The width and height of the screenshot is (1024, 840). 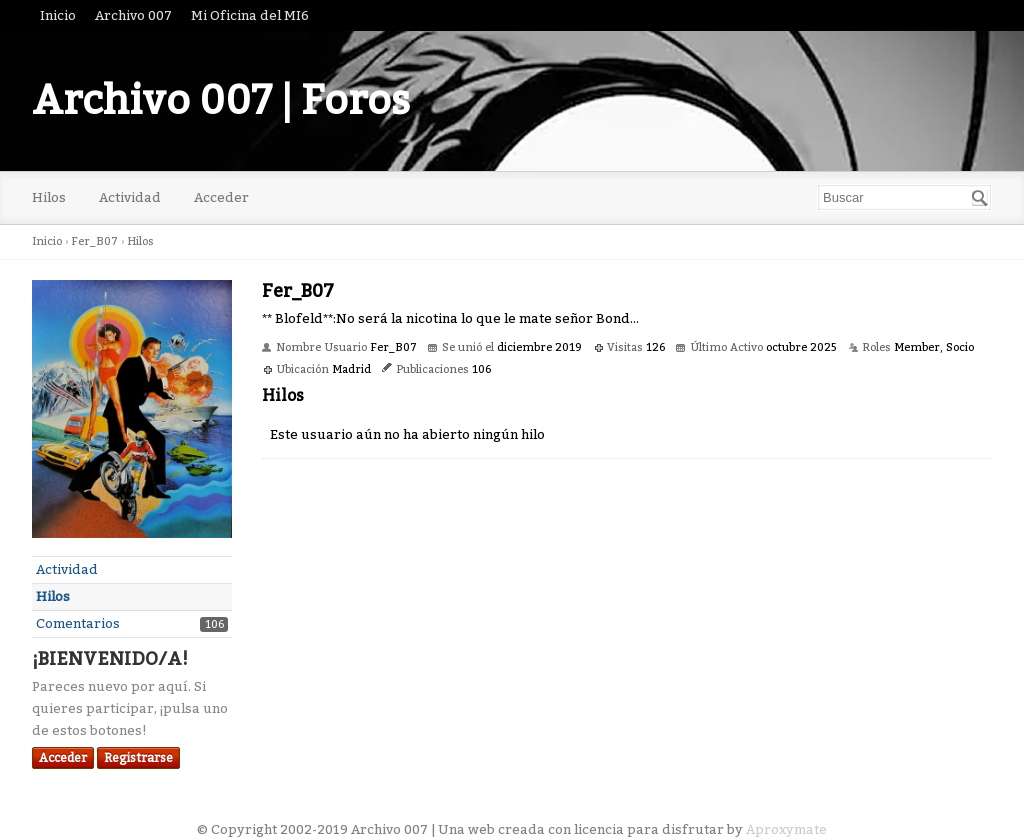 I want to click on Archivo 007 | Foros, so click(x=221, y=101).